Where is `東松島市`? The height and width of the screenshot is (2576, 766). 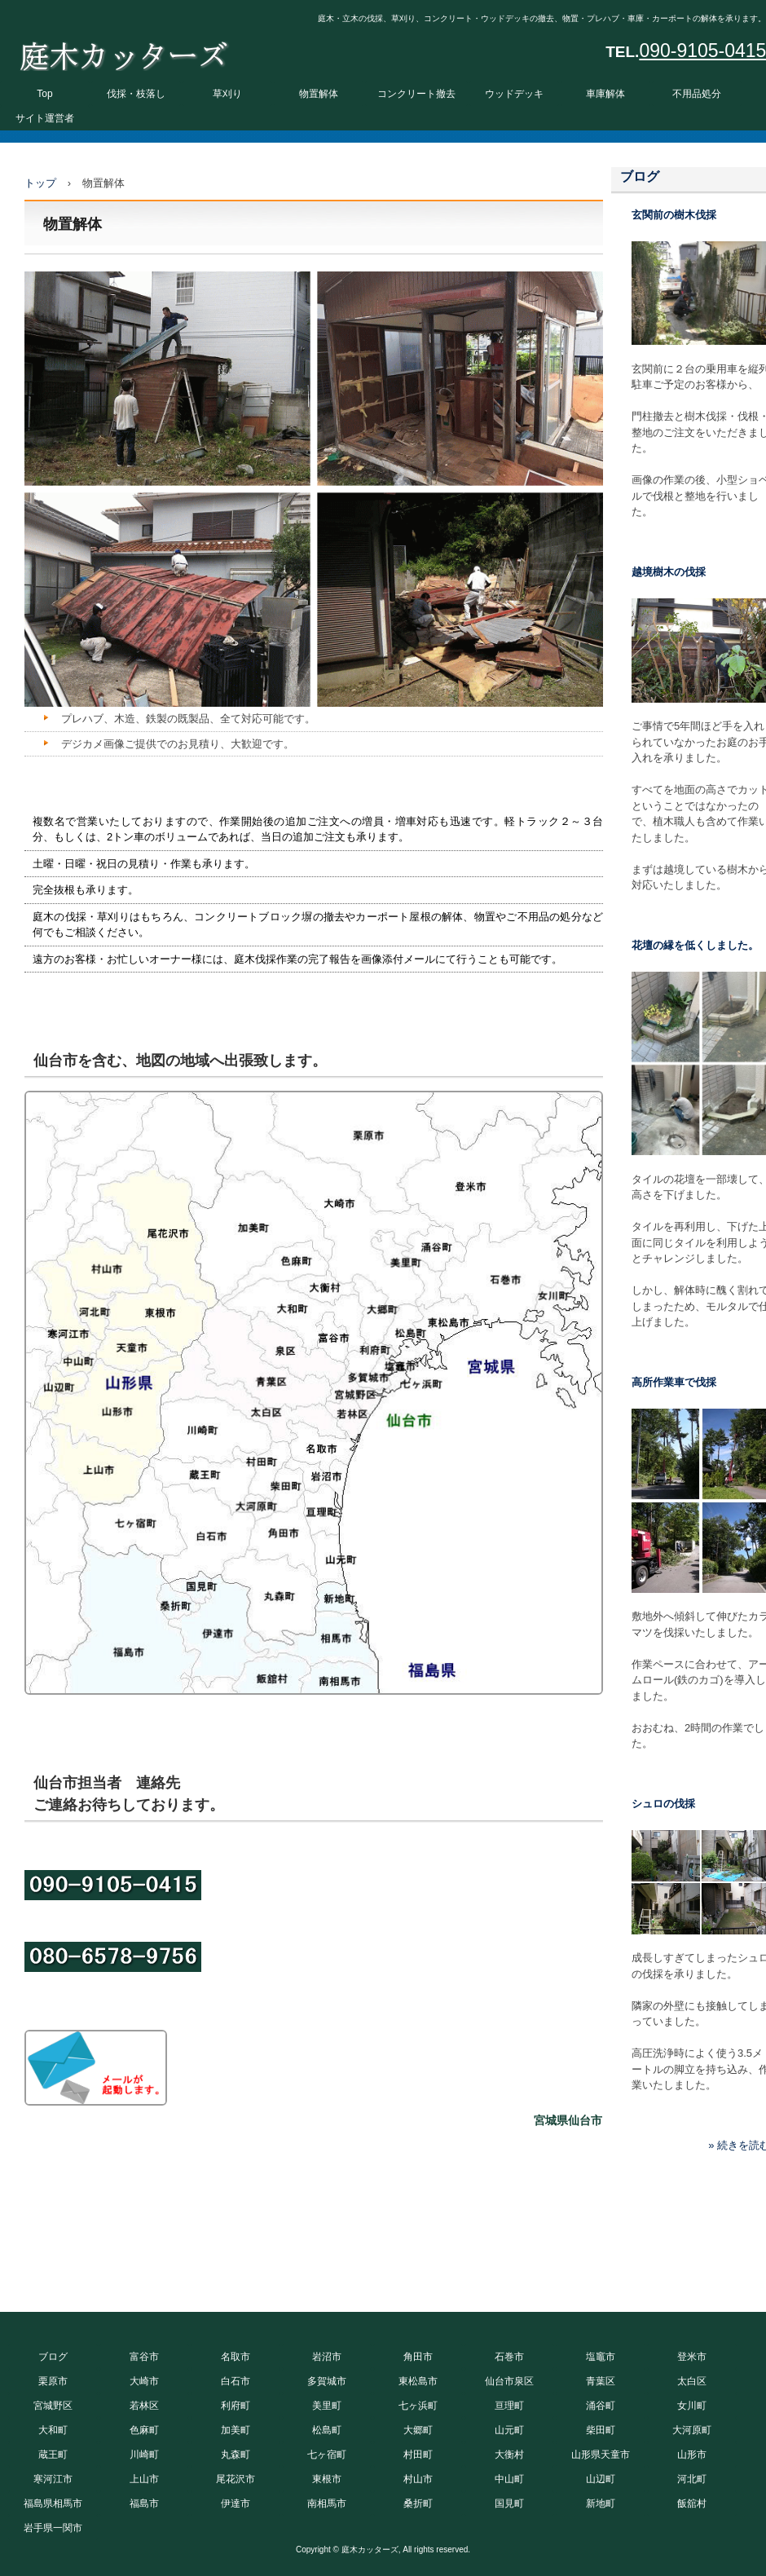
東松島市 is located at coordinates (418, 2381).